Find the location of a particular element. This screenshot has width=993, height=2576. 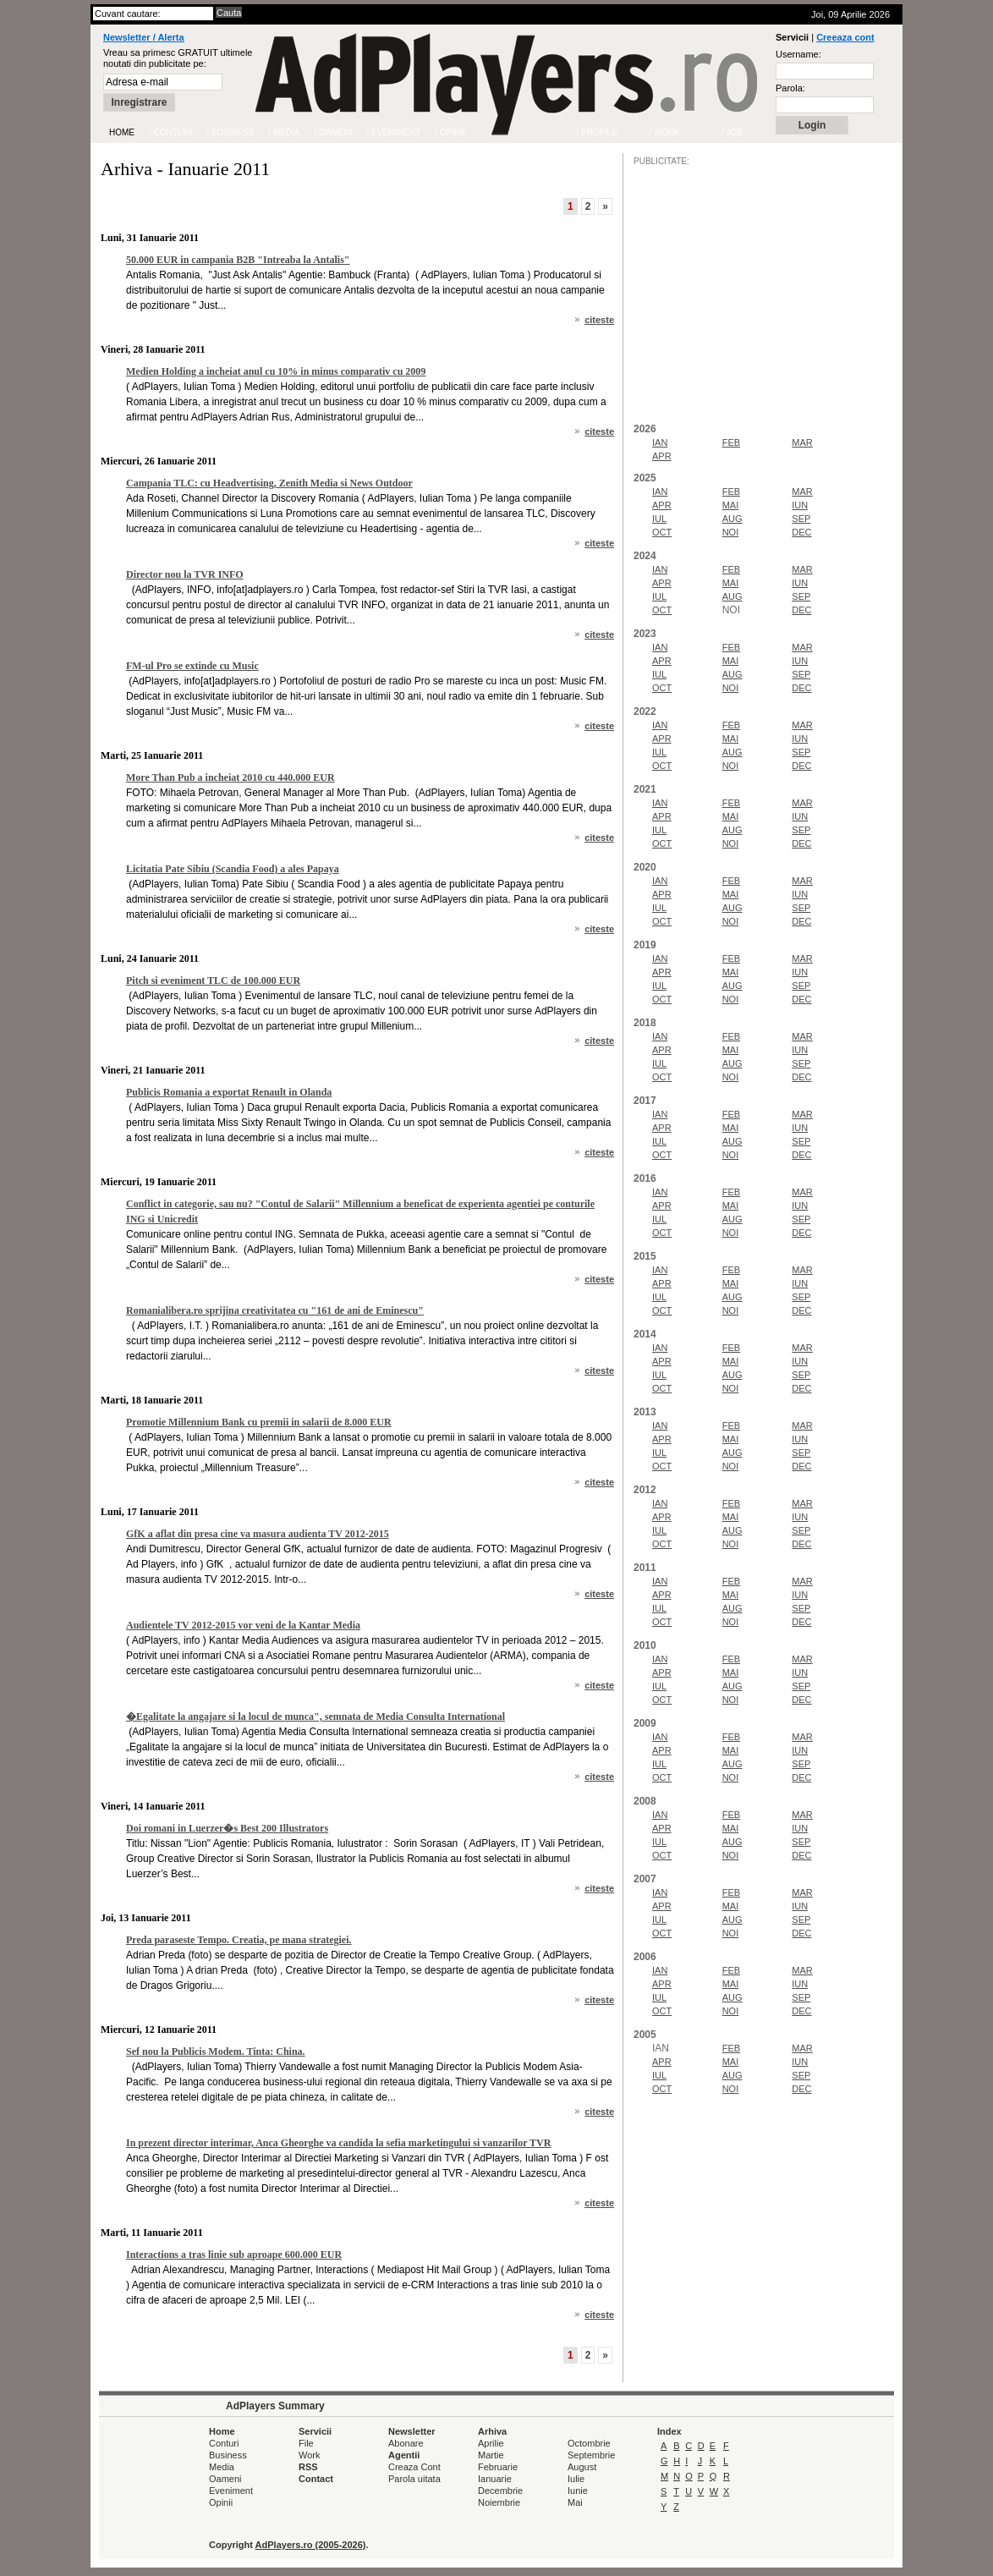

August is located at coordinates (582, 2467).